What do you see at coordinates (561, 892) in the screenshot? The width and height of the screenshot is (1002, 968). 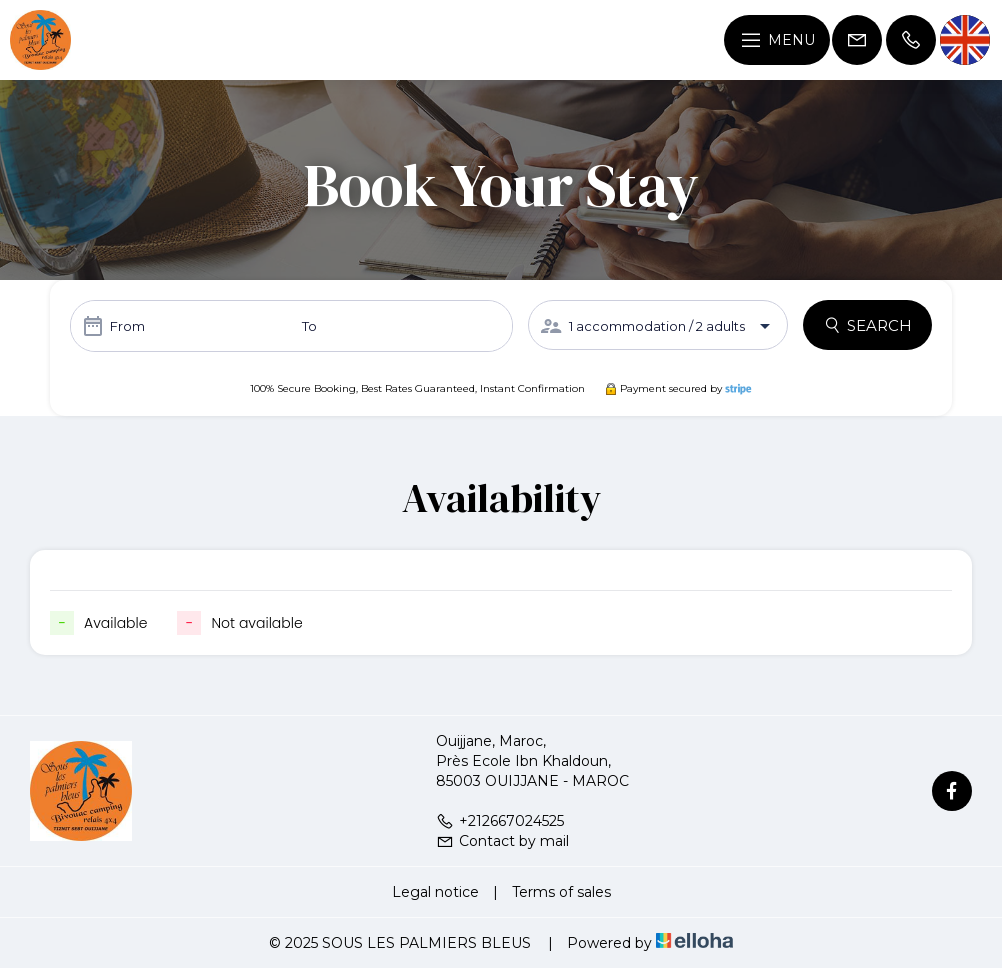 I see `Terms of sales` at bounding box center [561, 892].